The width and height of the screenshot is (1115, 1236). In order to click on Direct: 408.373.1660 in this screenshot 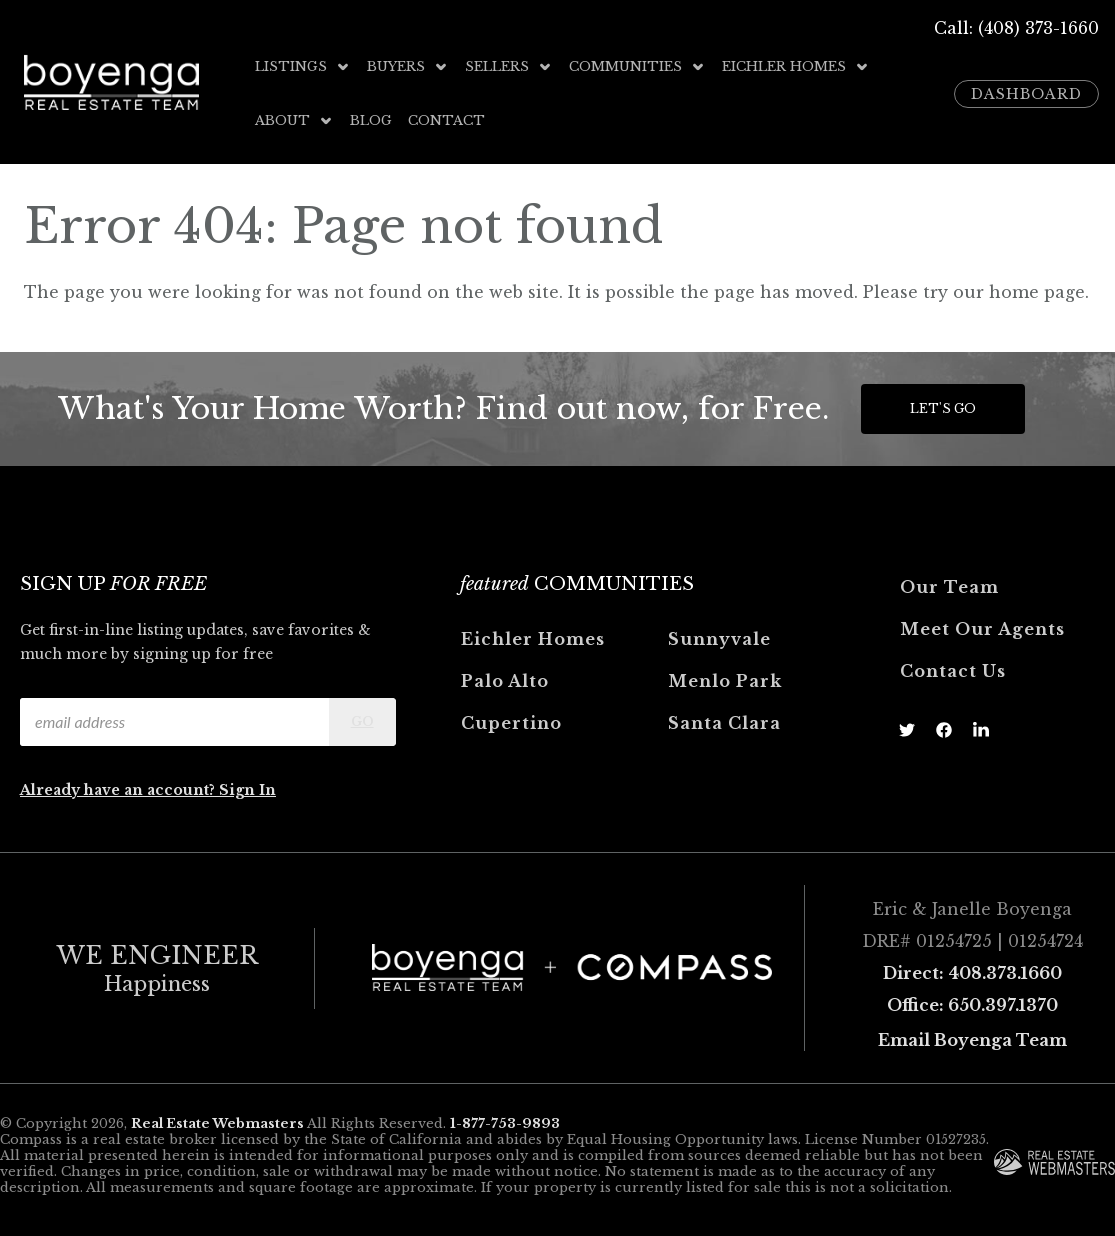, I will do `click(972, 973)`.